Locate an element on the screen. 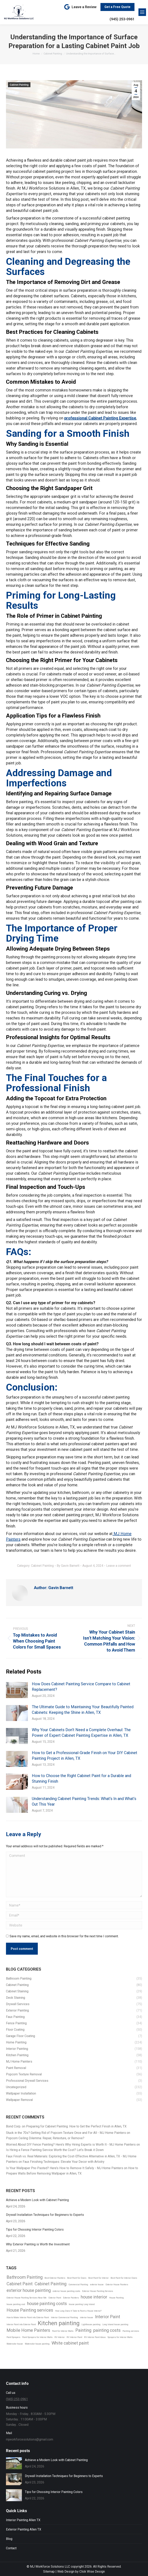  painting costs [painting costs (2 items)] is located at coordinates (107, 2330).